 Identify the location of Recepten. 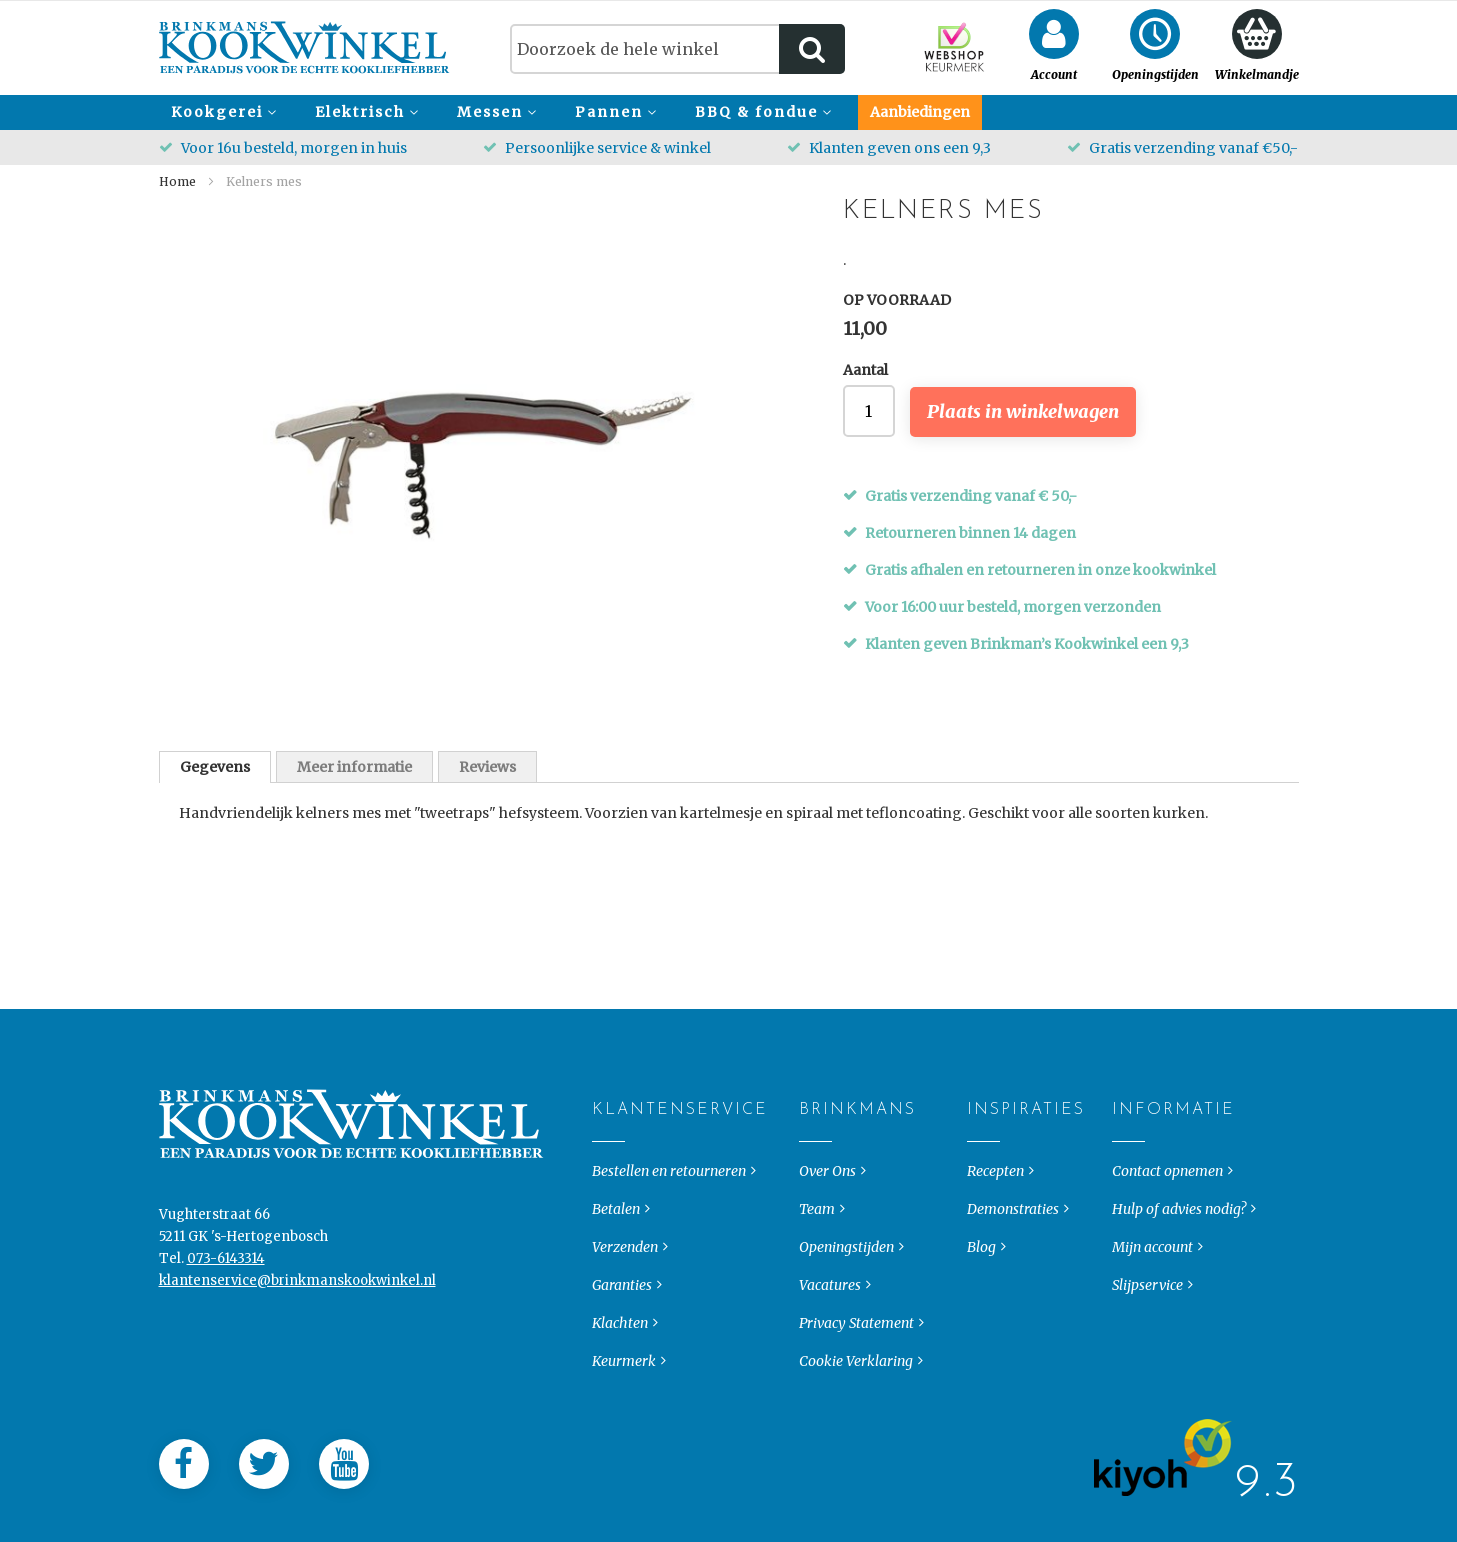
(995, 1210).